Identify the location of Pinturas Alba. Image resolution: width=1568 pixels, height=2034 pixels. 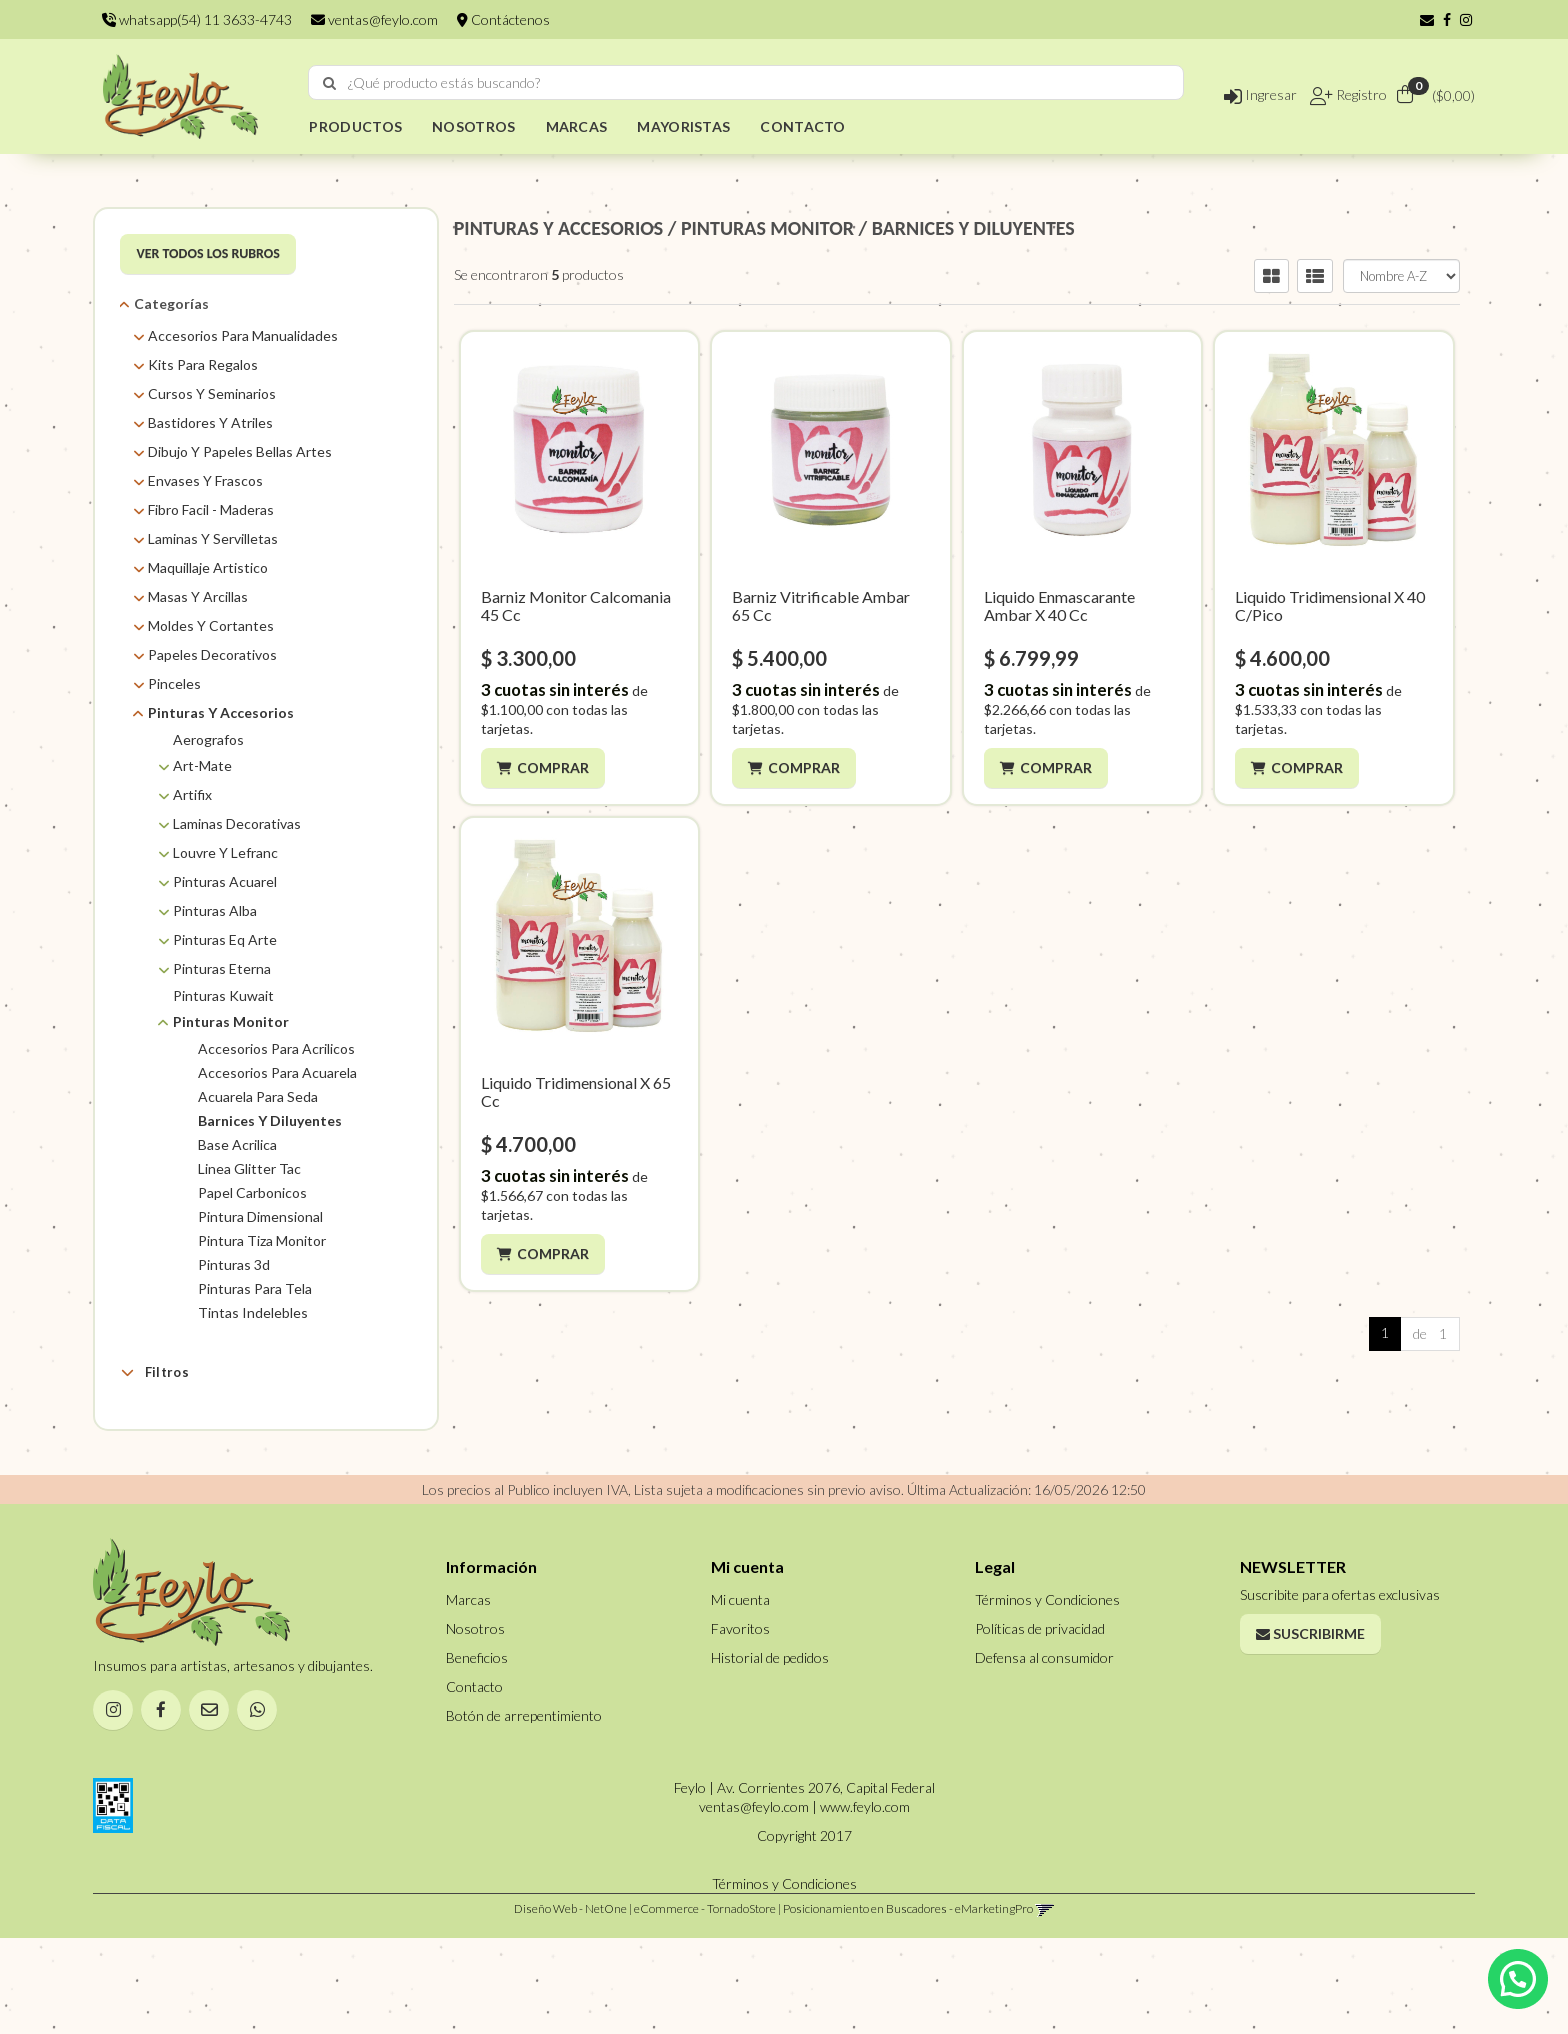
(215, 910).